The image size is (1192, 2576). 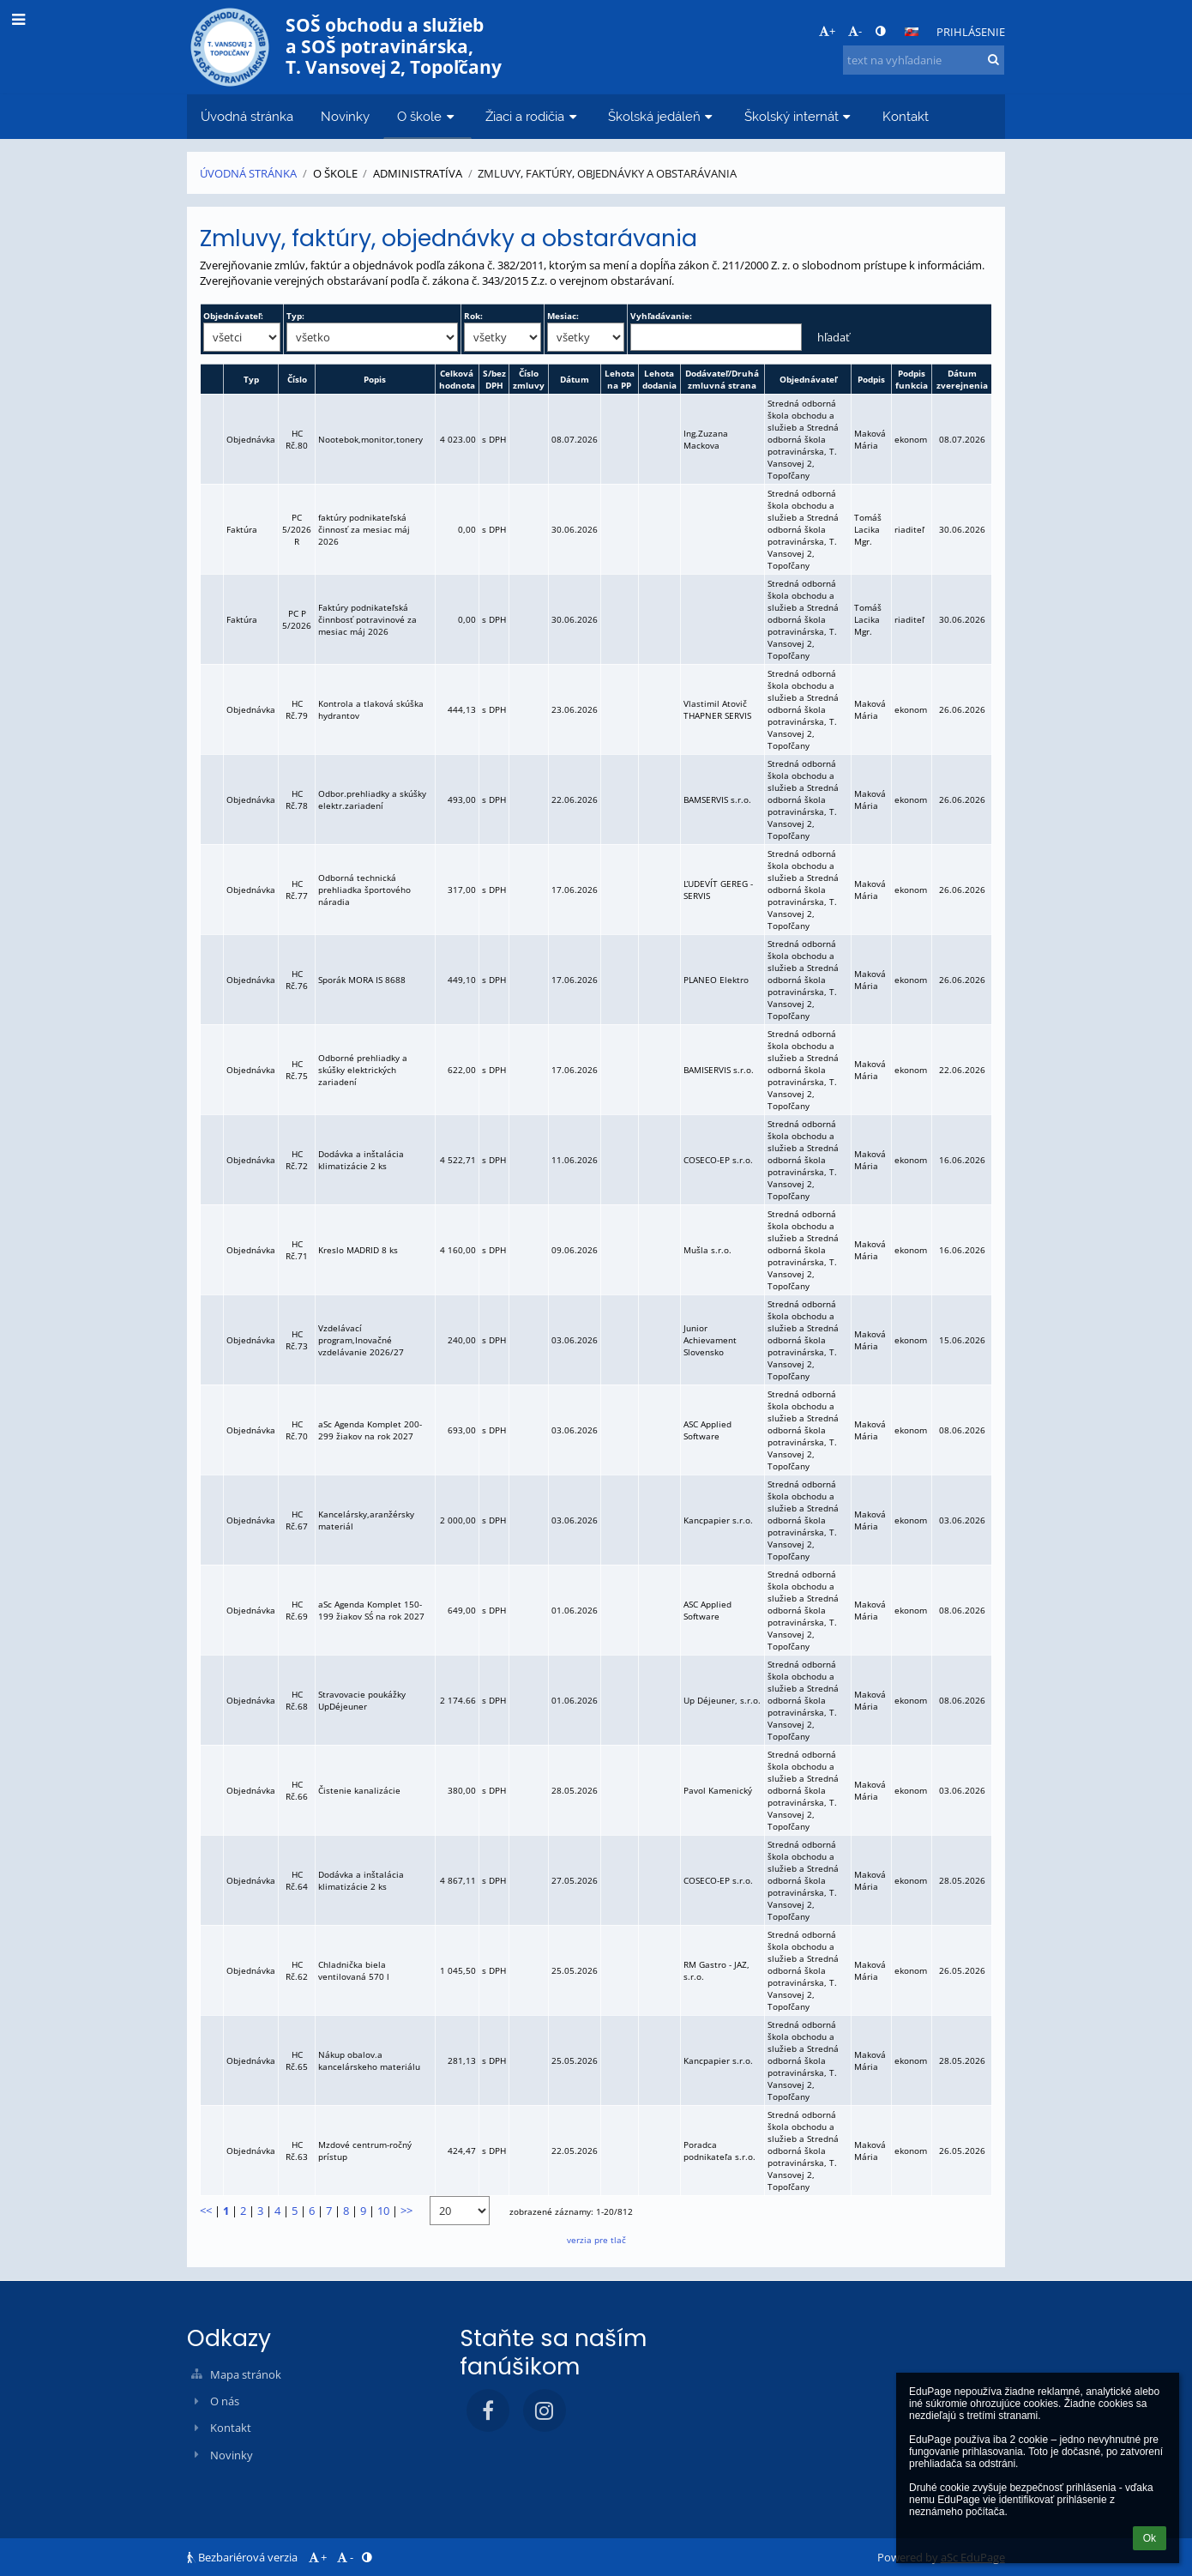 What do you see at coordinates (296, 529) in the screenshot?
I see `PC 5/2026 R` at bounding box center [296, 529].